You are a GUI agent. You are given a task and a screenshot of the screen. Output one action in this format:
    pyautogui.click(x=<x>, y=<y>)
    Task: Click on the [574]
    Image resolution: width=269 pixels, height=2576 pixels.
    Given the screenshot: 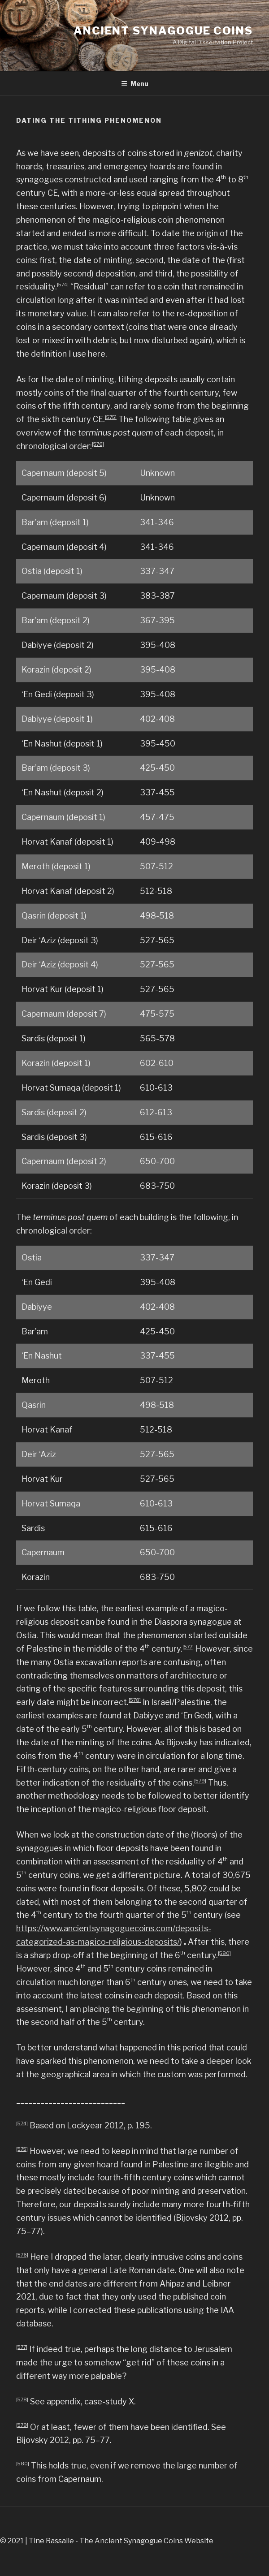 What is the action you would take?
    pyautogui.click(x=63, y=285)
    